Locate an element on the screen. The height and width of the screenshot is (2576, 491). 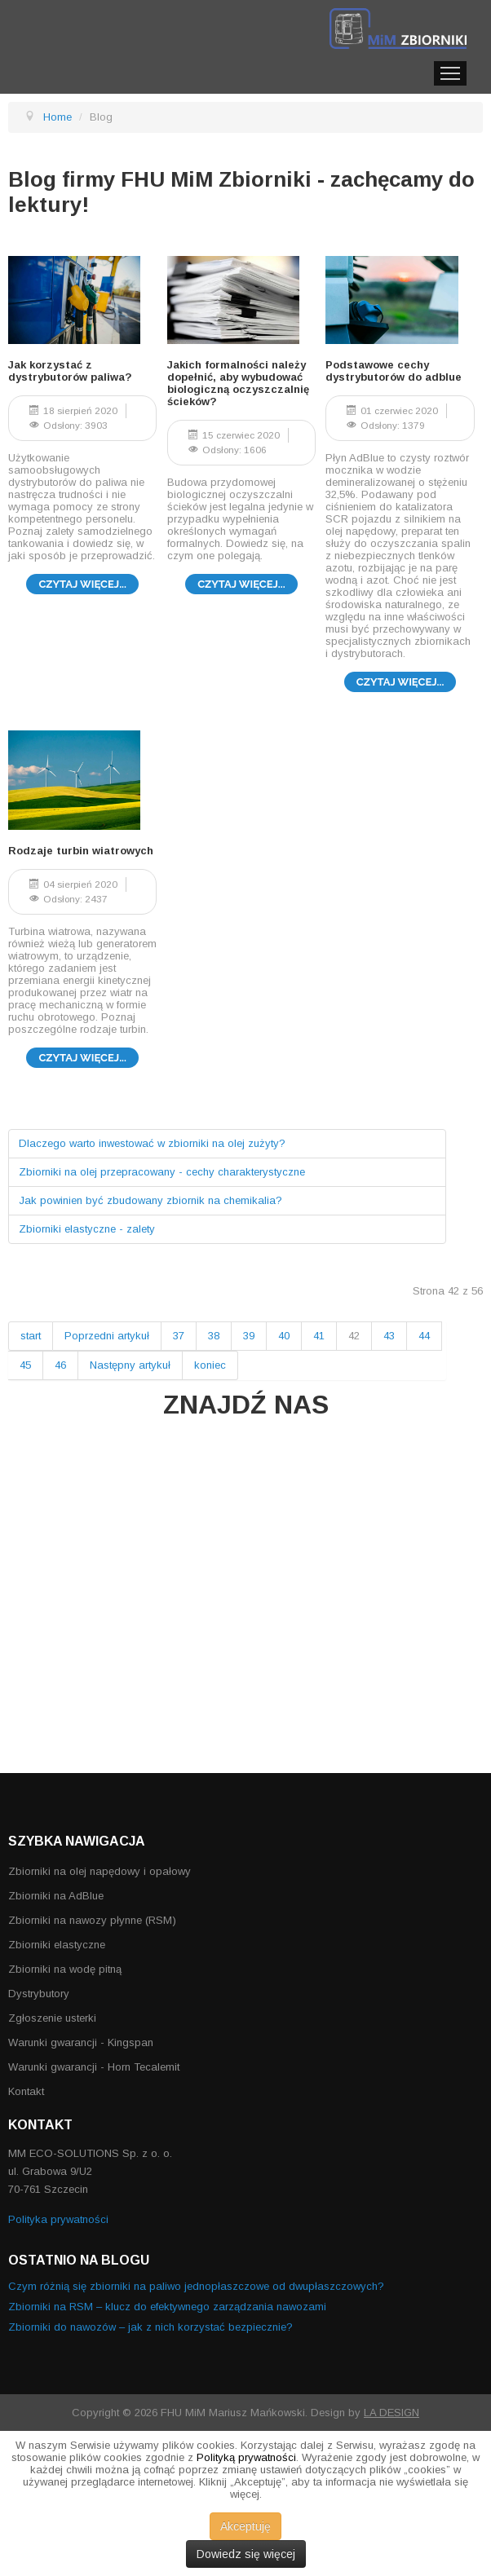
Zgłoszenie usterki is located at coordinates (52, 2018).